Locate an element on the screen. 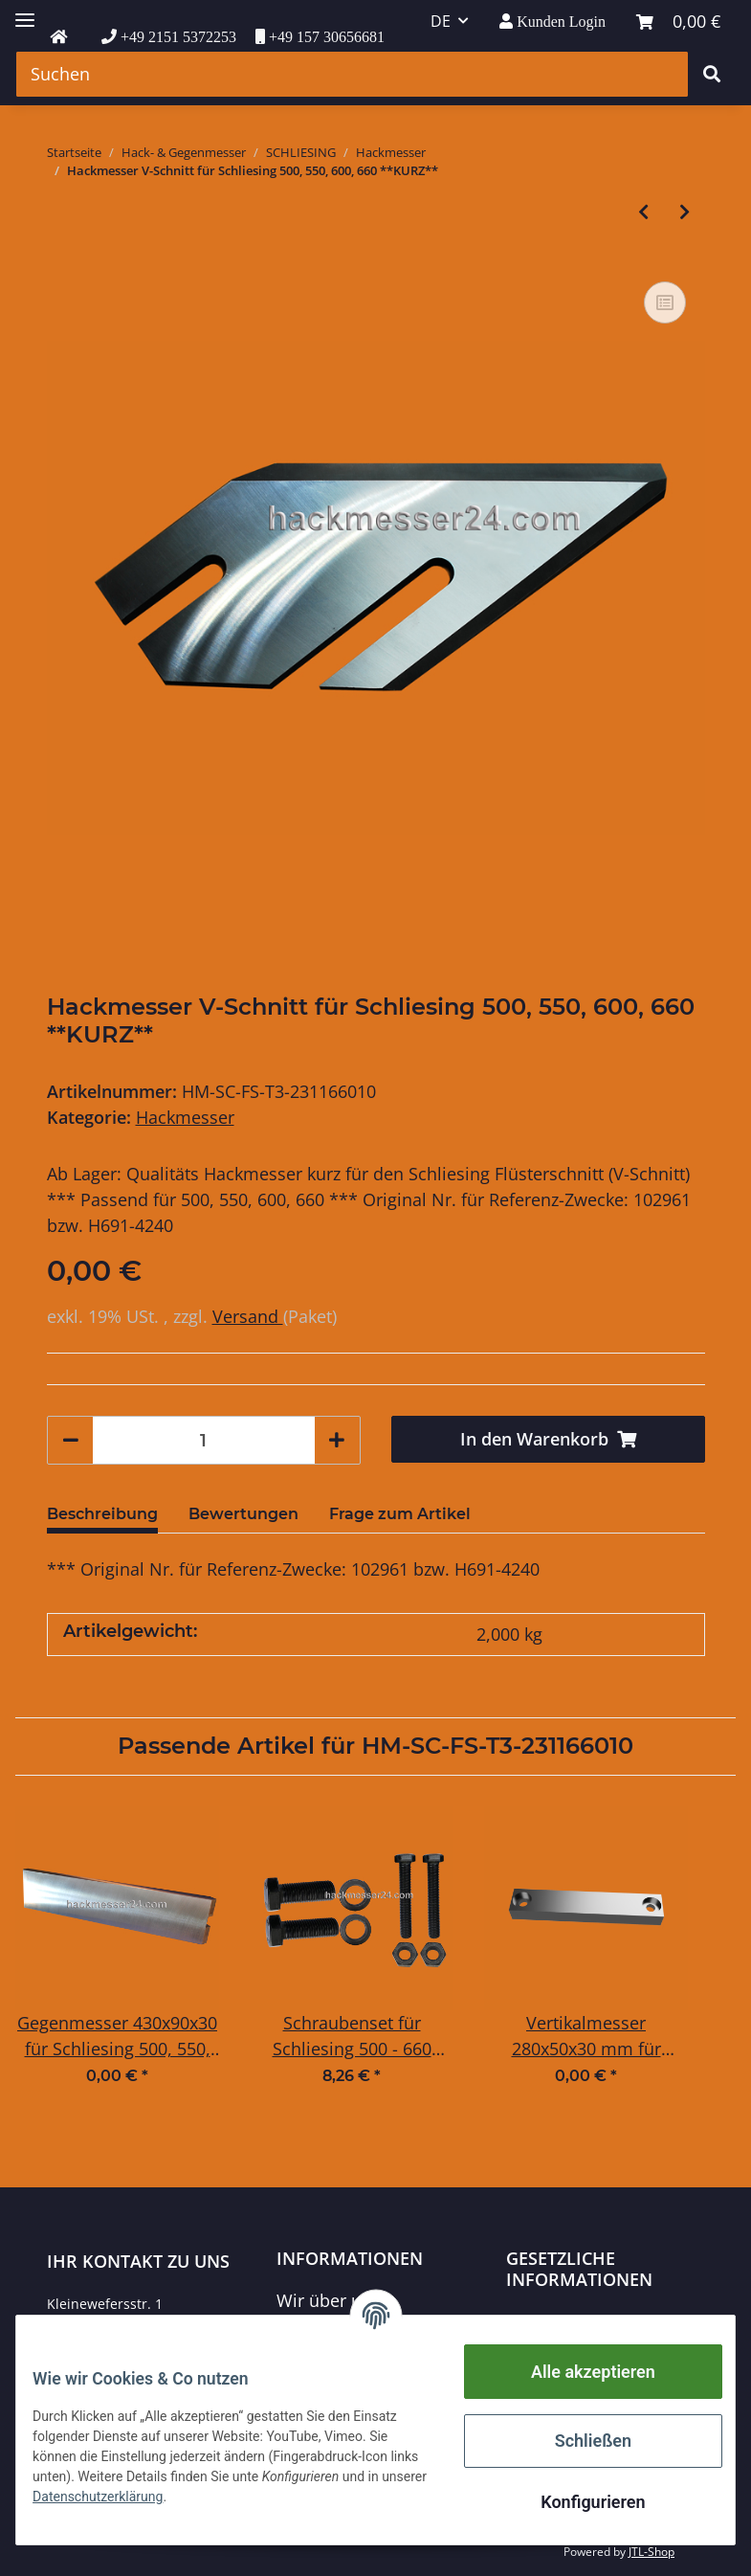  Alle akzeptieren is located at coordinates (579, 2372).